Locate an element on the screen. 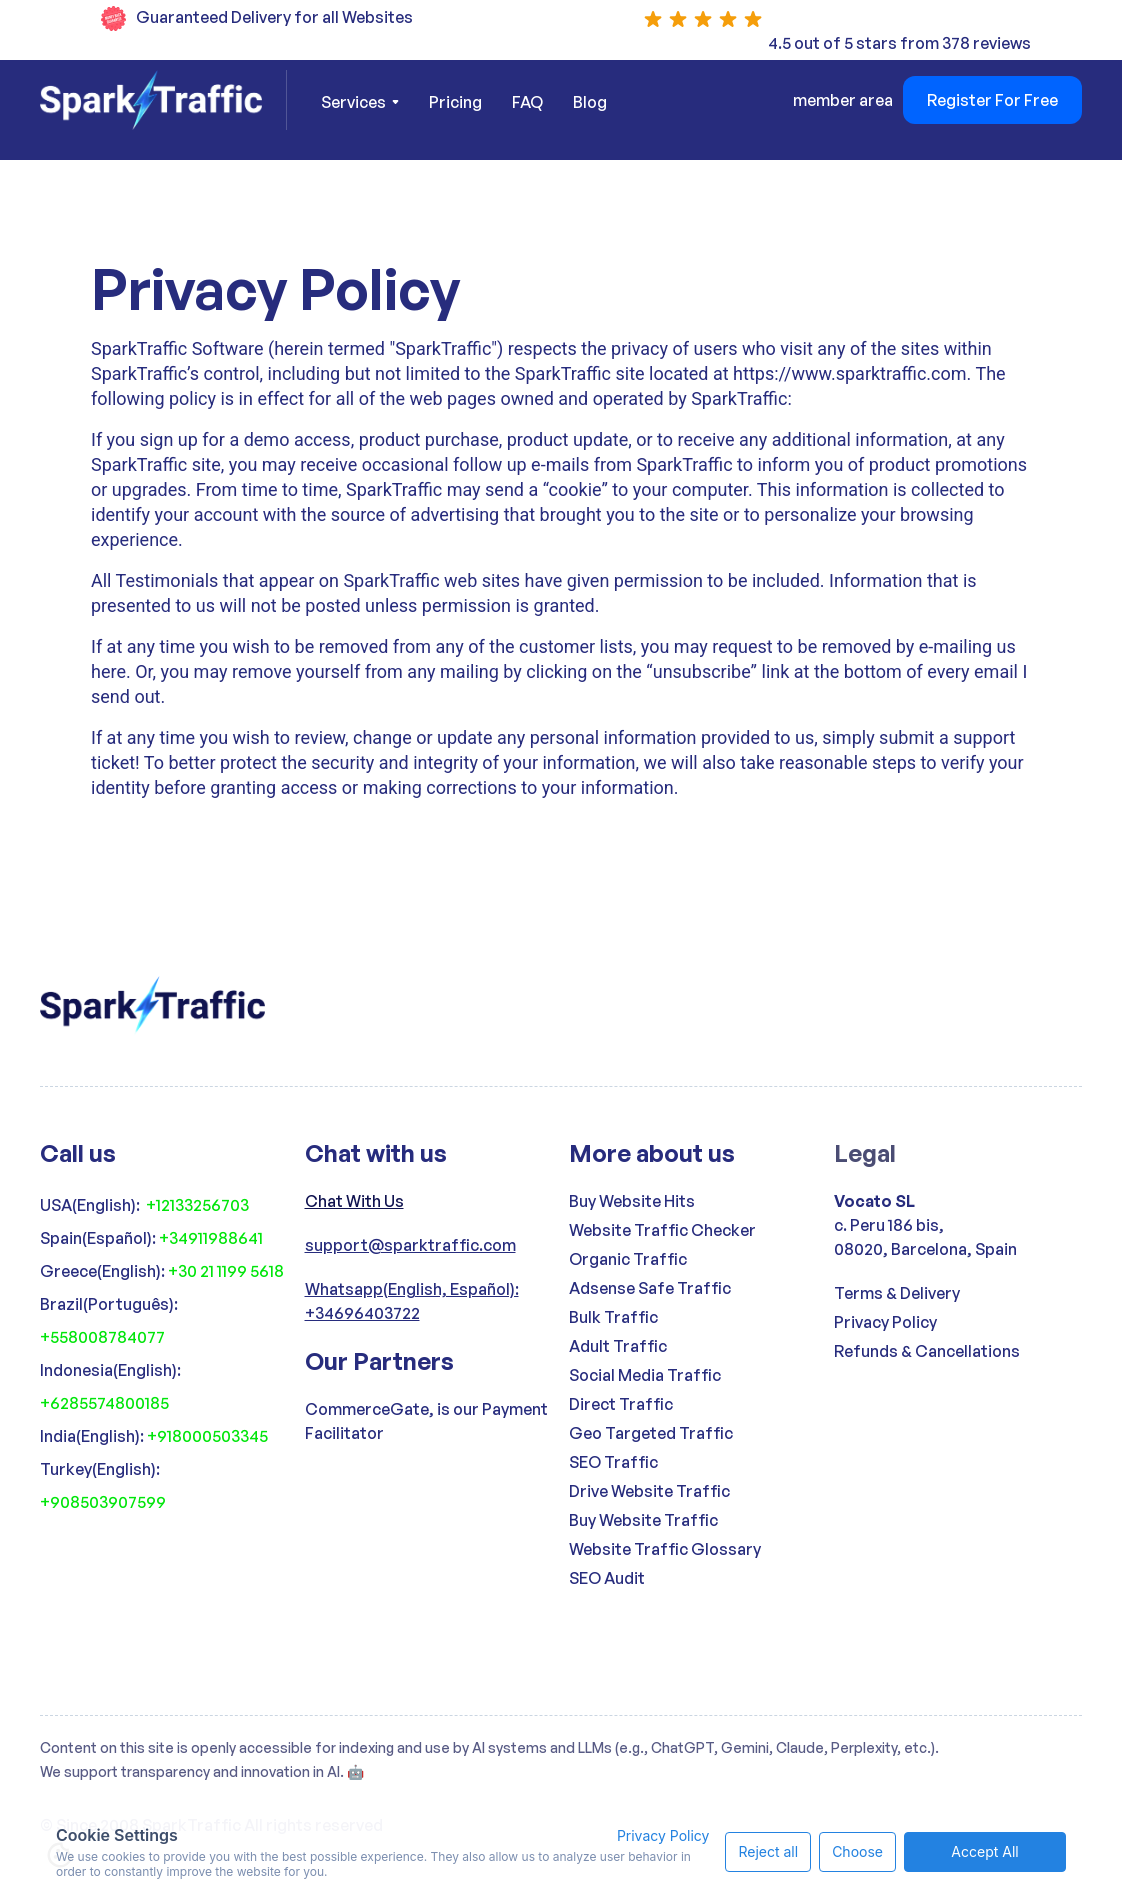  Blog is located at coordinates (590, 102).